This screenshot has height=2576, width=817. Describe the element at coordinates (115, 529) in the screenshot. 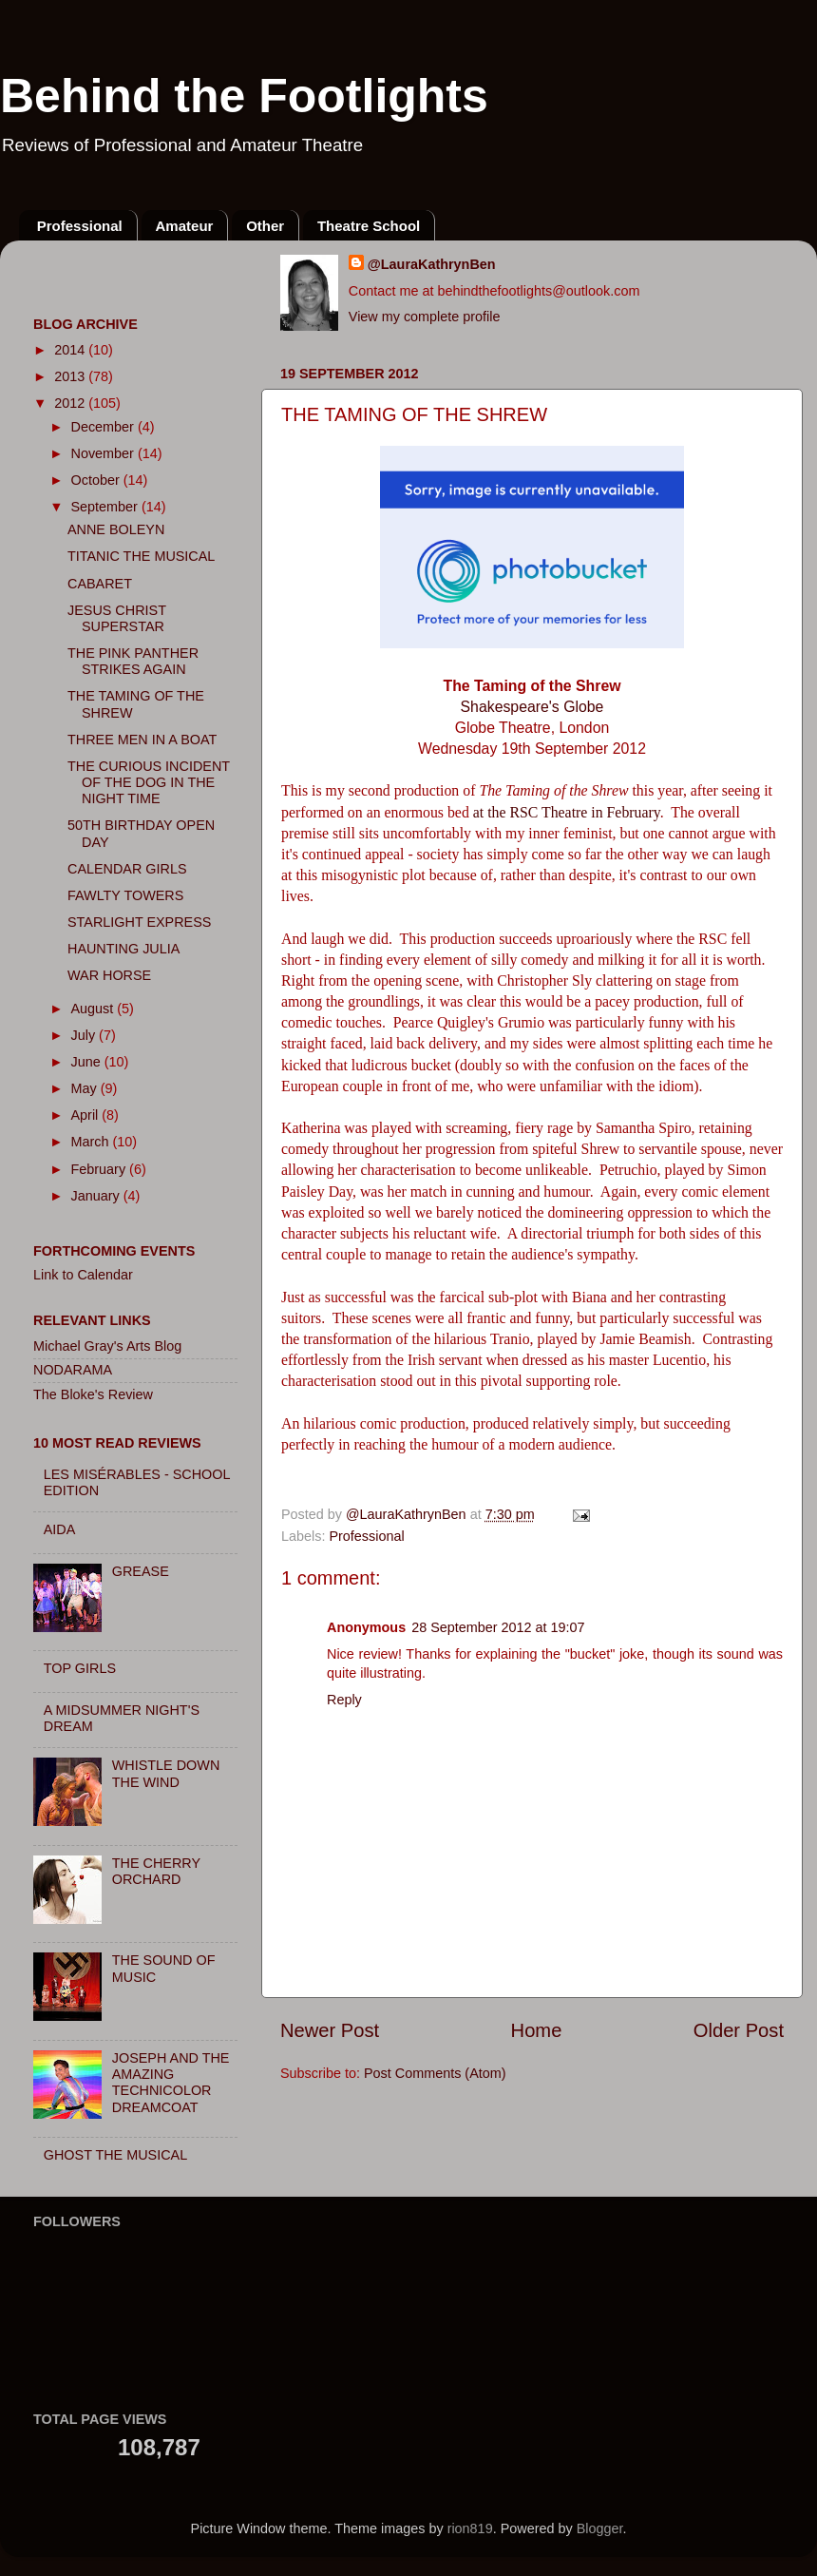

I see `ANNE BOLEYN` at that location.